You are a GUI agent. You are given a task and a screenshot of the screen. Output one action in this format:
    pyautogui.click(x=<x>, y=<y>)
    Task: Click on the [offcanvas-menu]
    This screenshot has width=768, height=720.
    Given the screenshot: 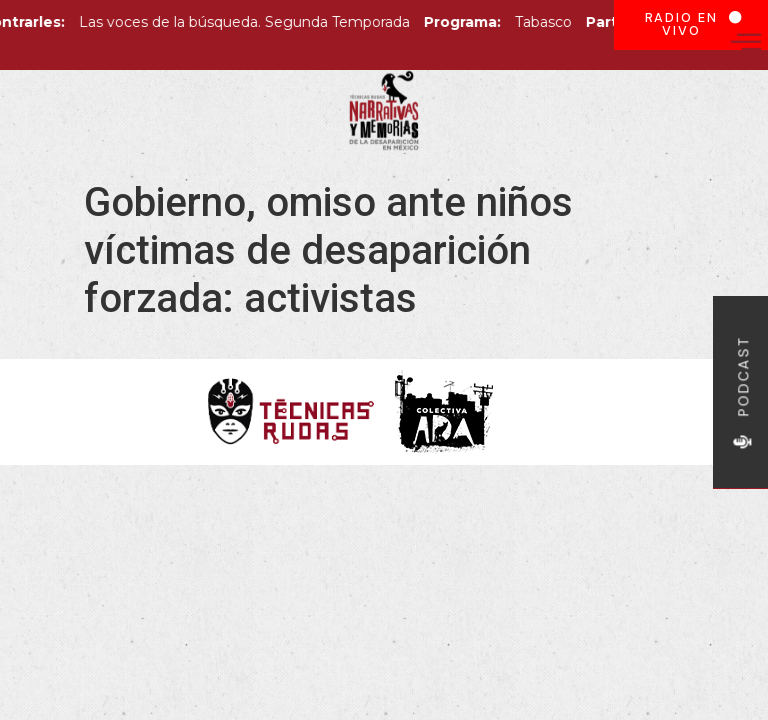 What is the action you would take?
    pyautogui.click(x=746, y=42)
    